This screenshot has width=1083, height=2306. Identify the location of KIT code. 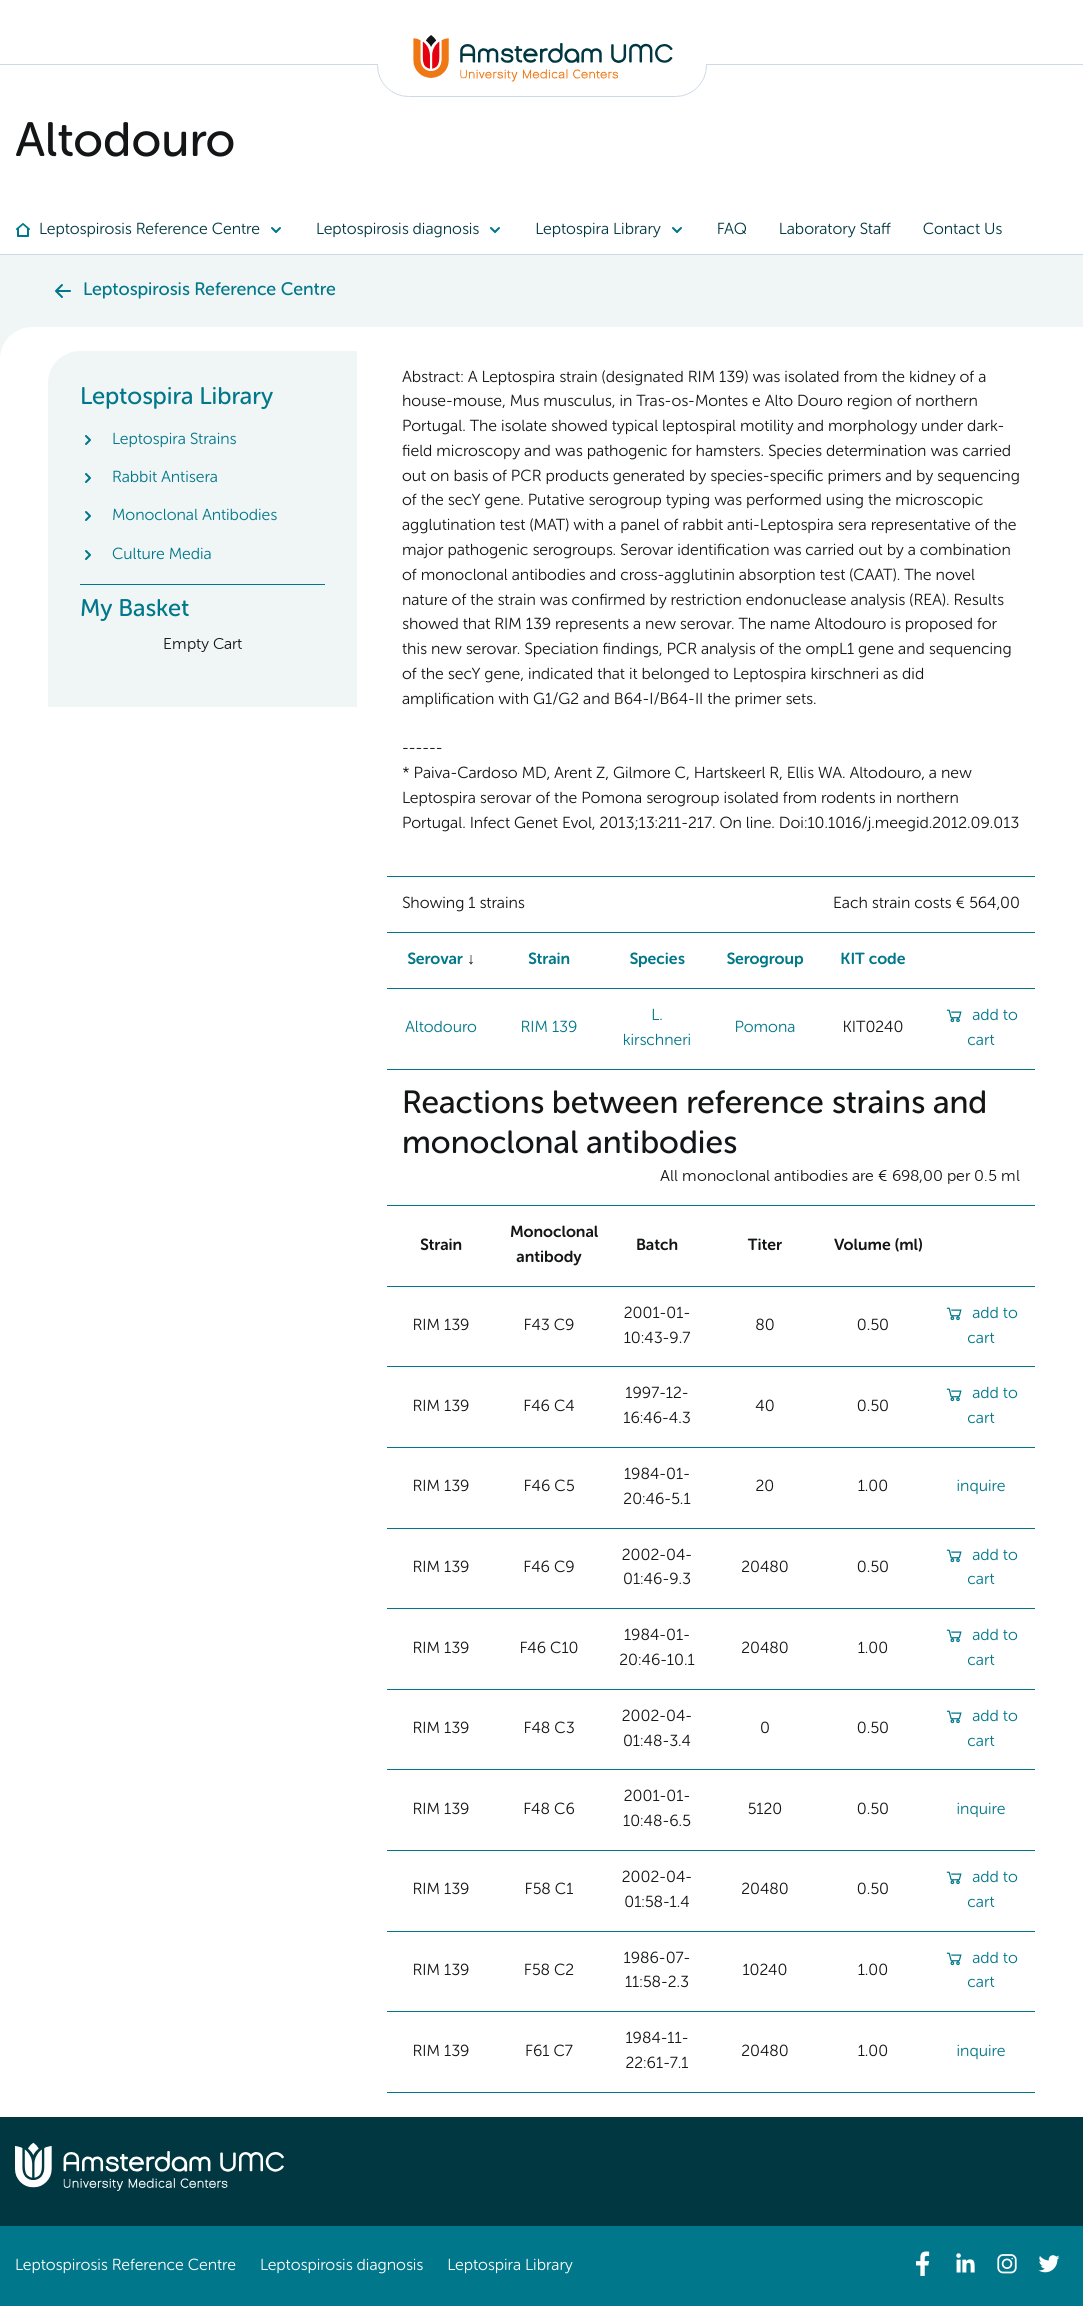
(872, 960).